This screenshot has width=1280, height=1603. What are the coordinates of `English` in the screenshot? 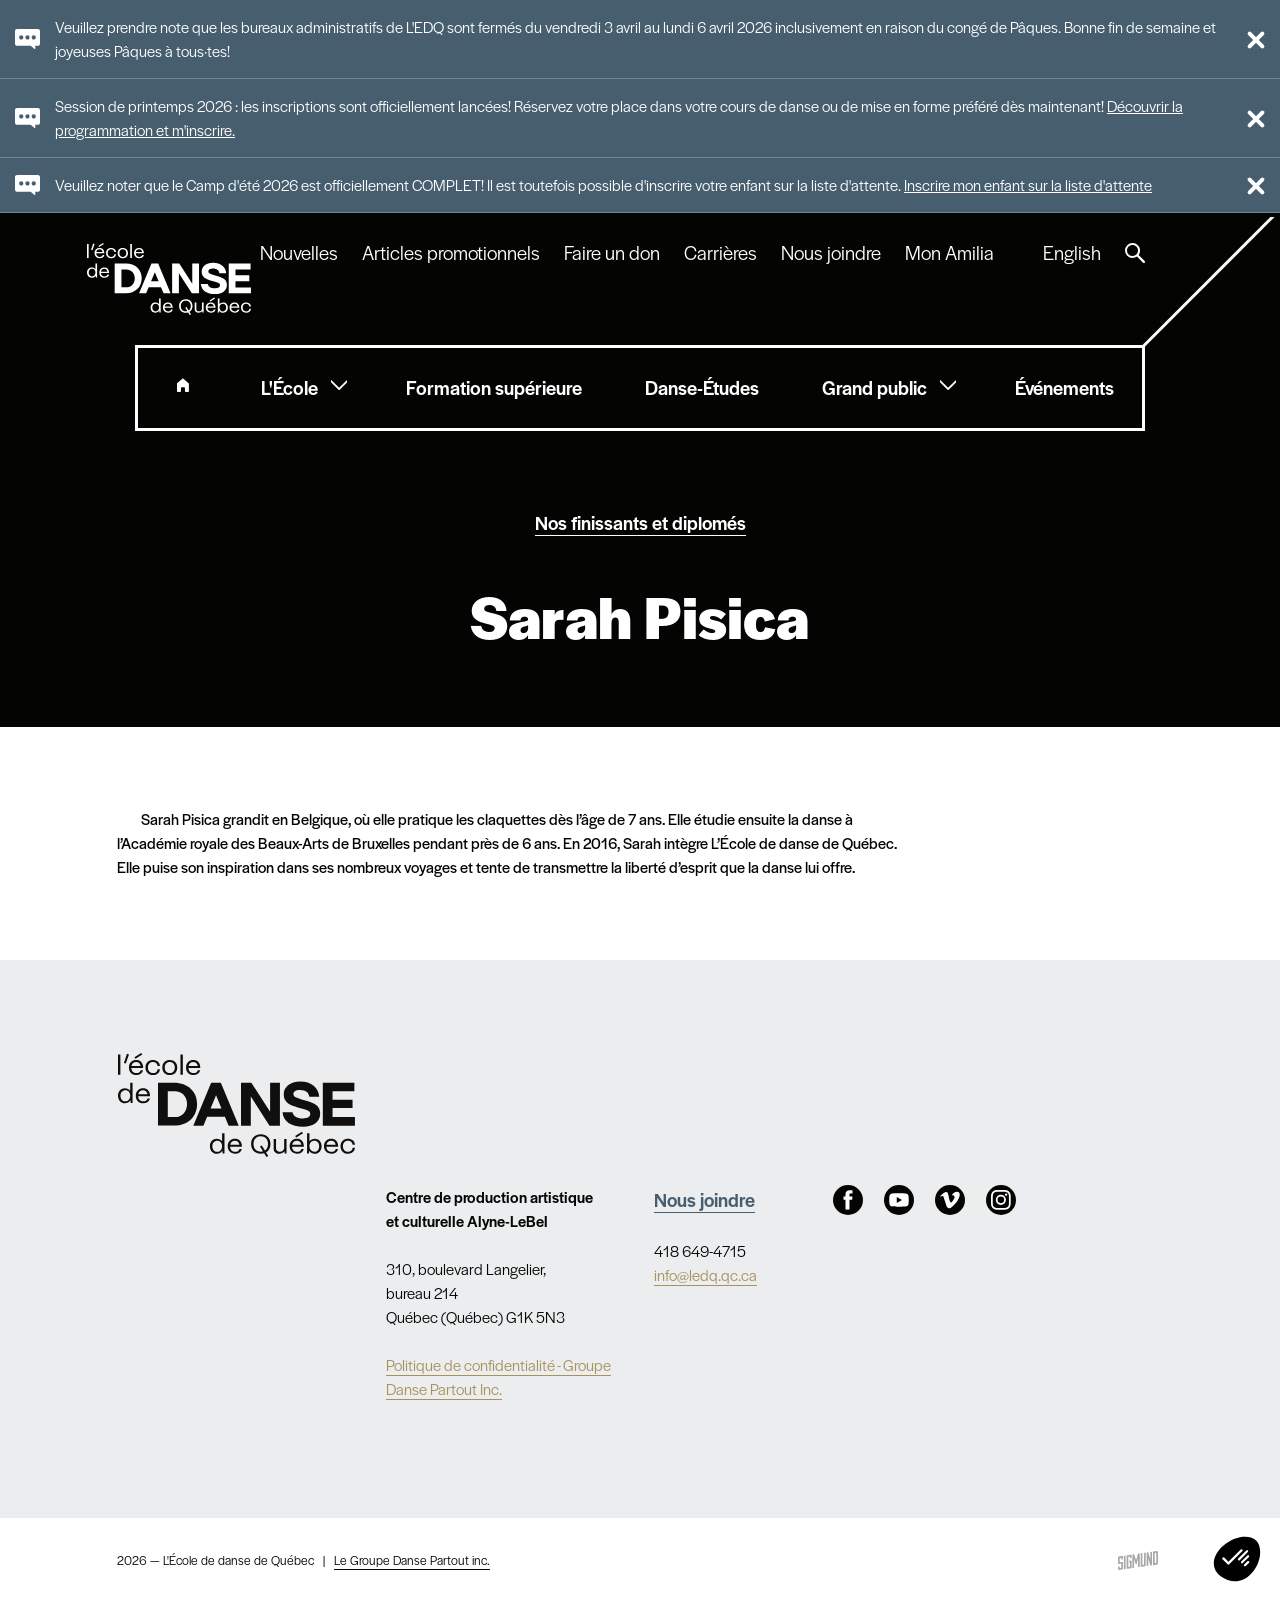 It's located at (1072, 253).